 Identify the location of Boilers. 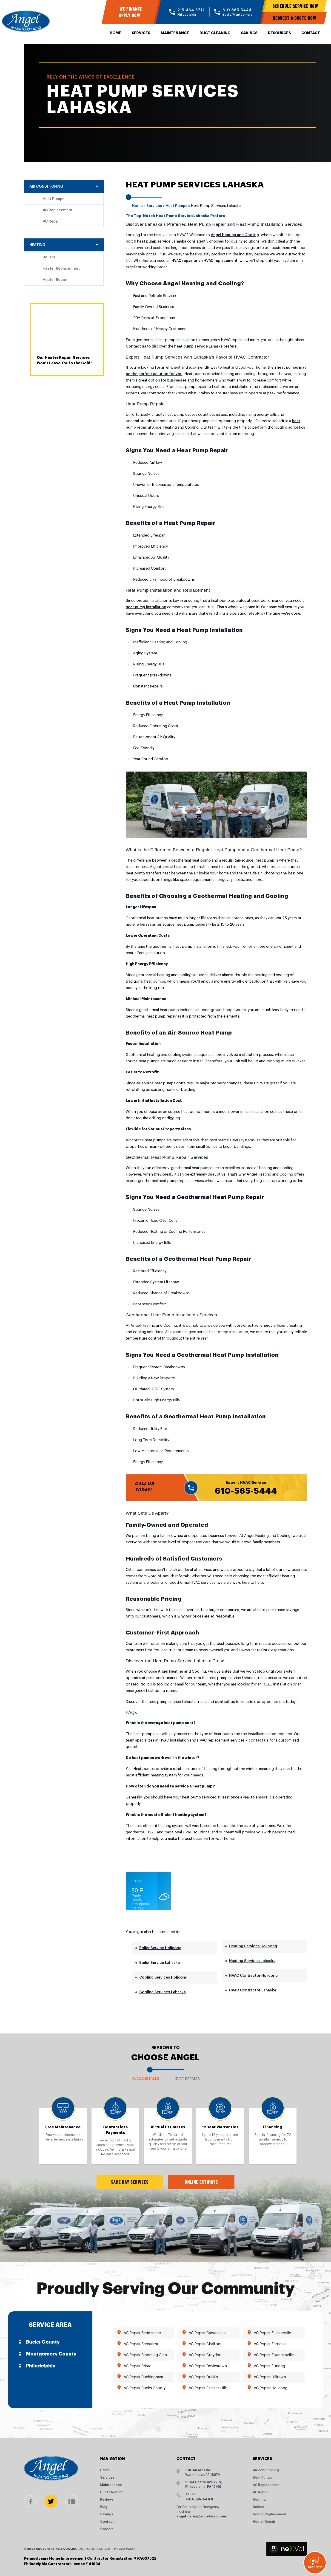
(49, 257).